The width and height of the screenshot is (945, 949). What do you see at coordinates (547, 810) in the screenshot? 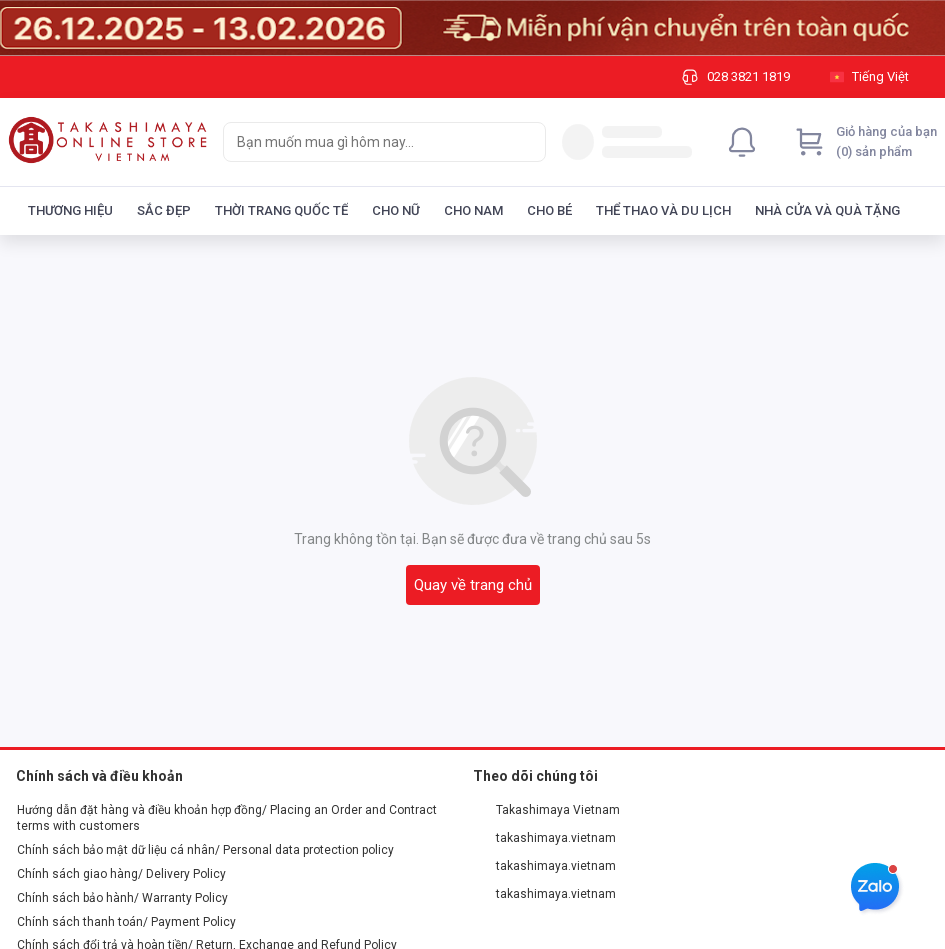
I see `Takashimaya Vietnam` at bounding box center [547, 810].